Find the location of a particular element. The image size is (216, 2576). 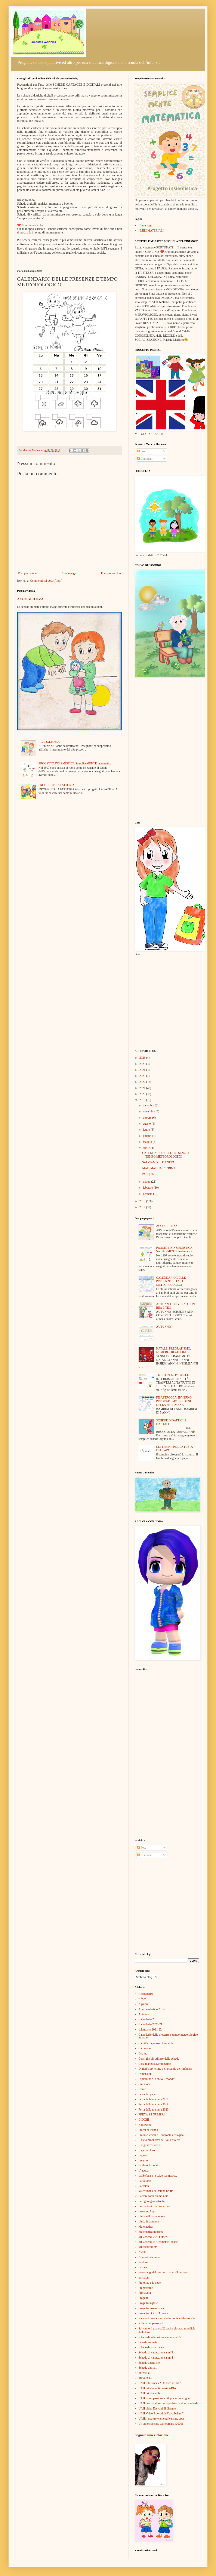

Multiculturalità is located at coordinates (148, 2247).